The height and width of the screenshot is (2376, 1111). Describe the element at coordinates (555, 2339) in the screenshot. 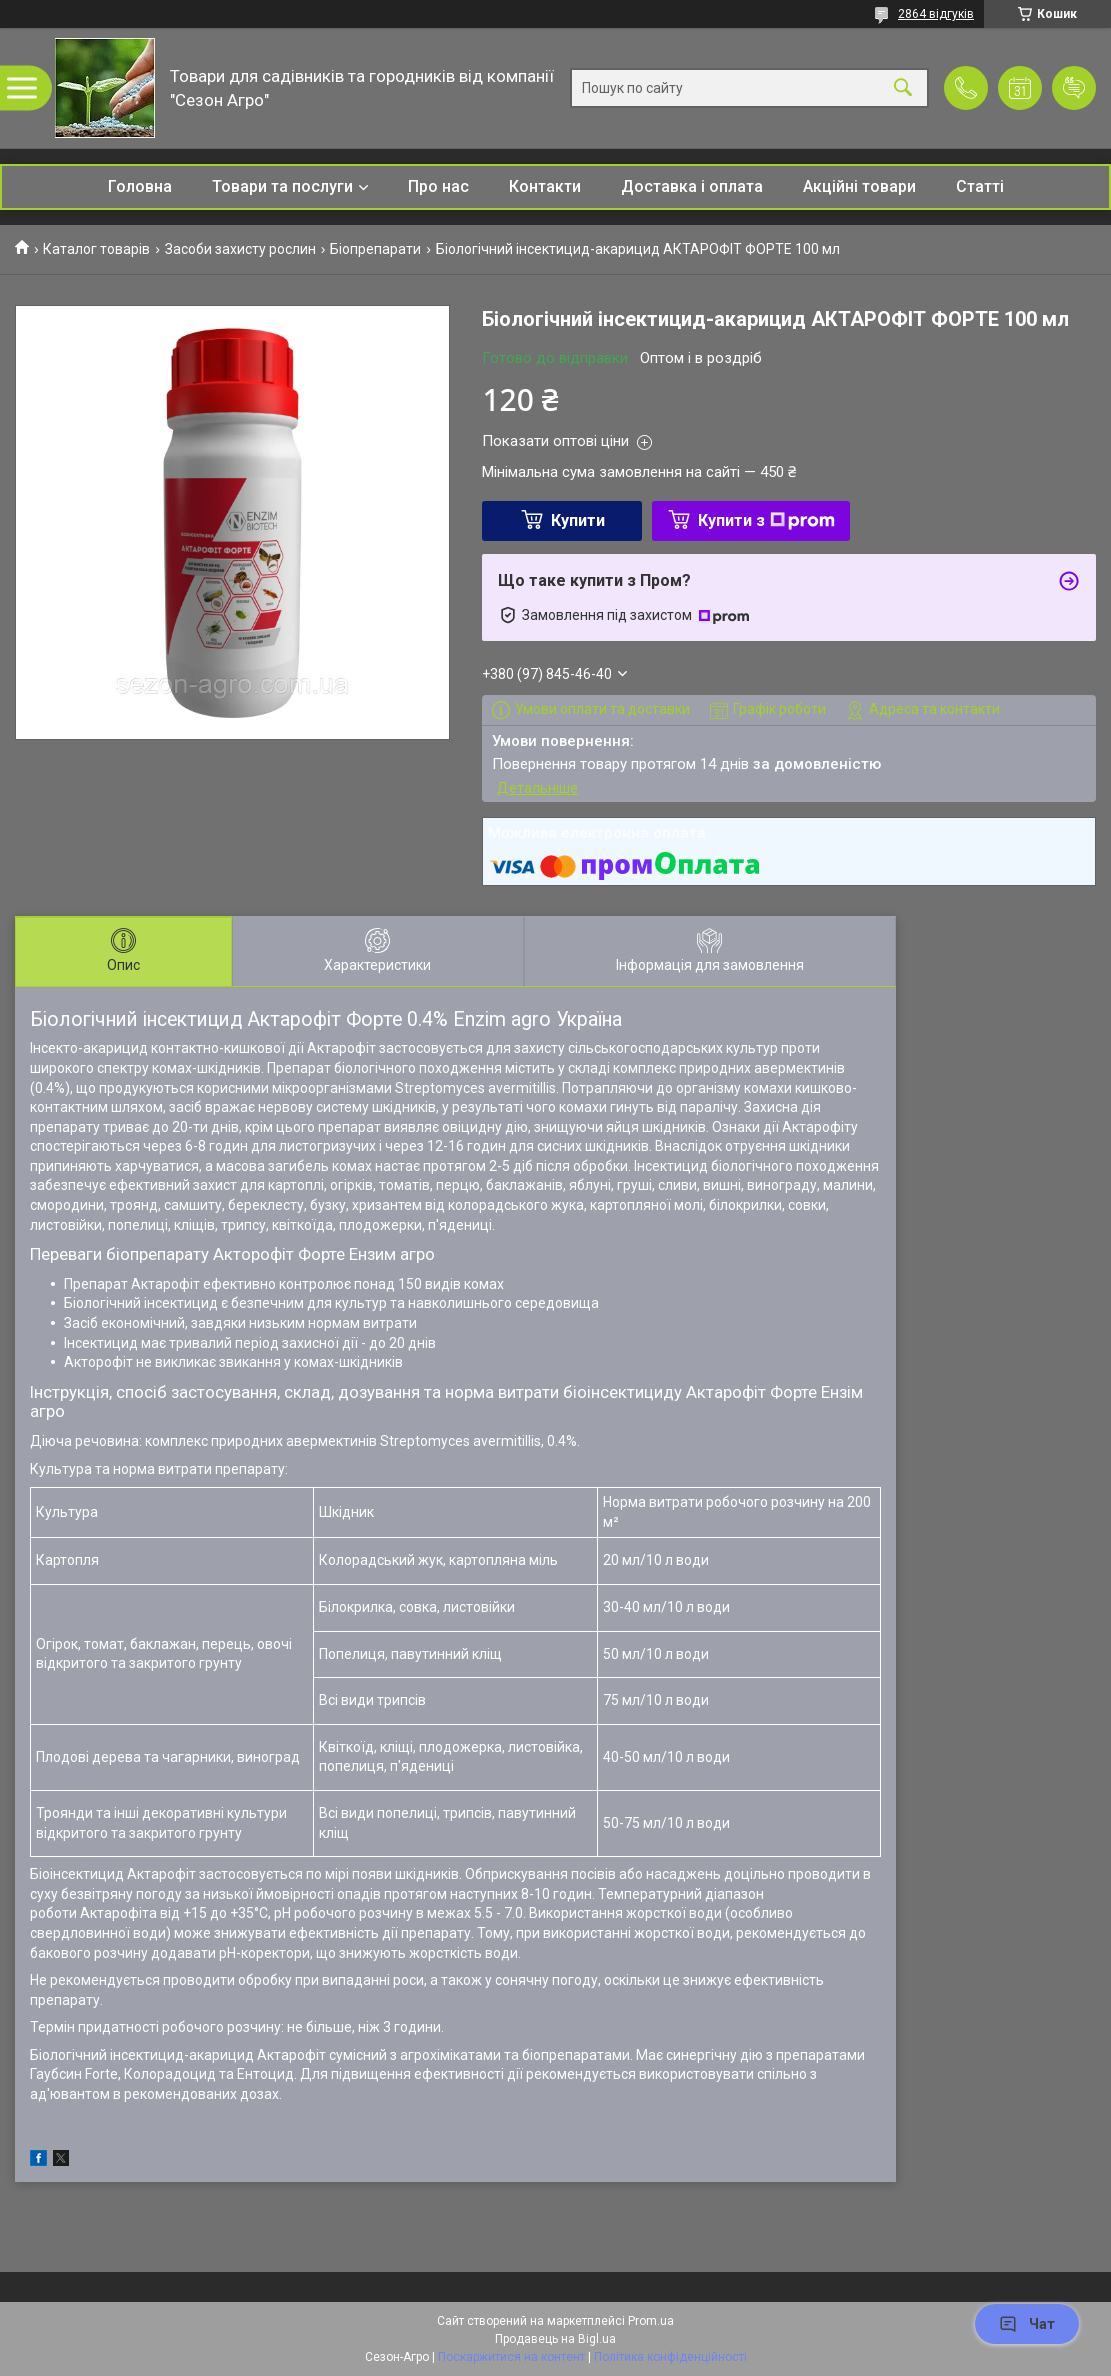

I see `Продавець на Bigl.ua` at that location.